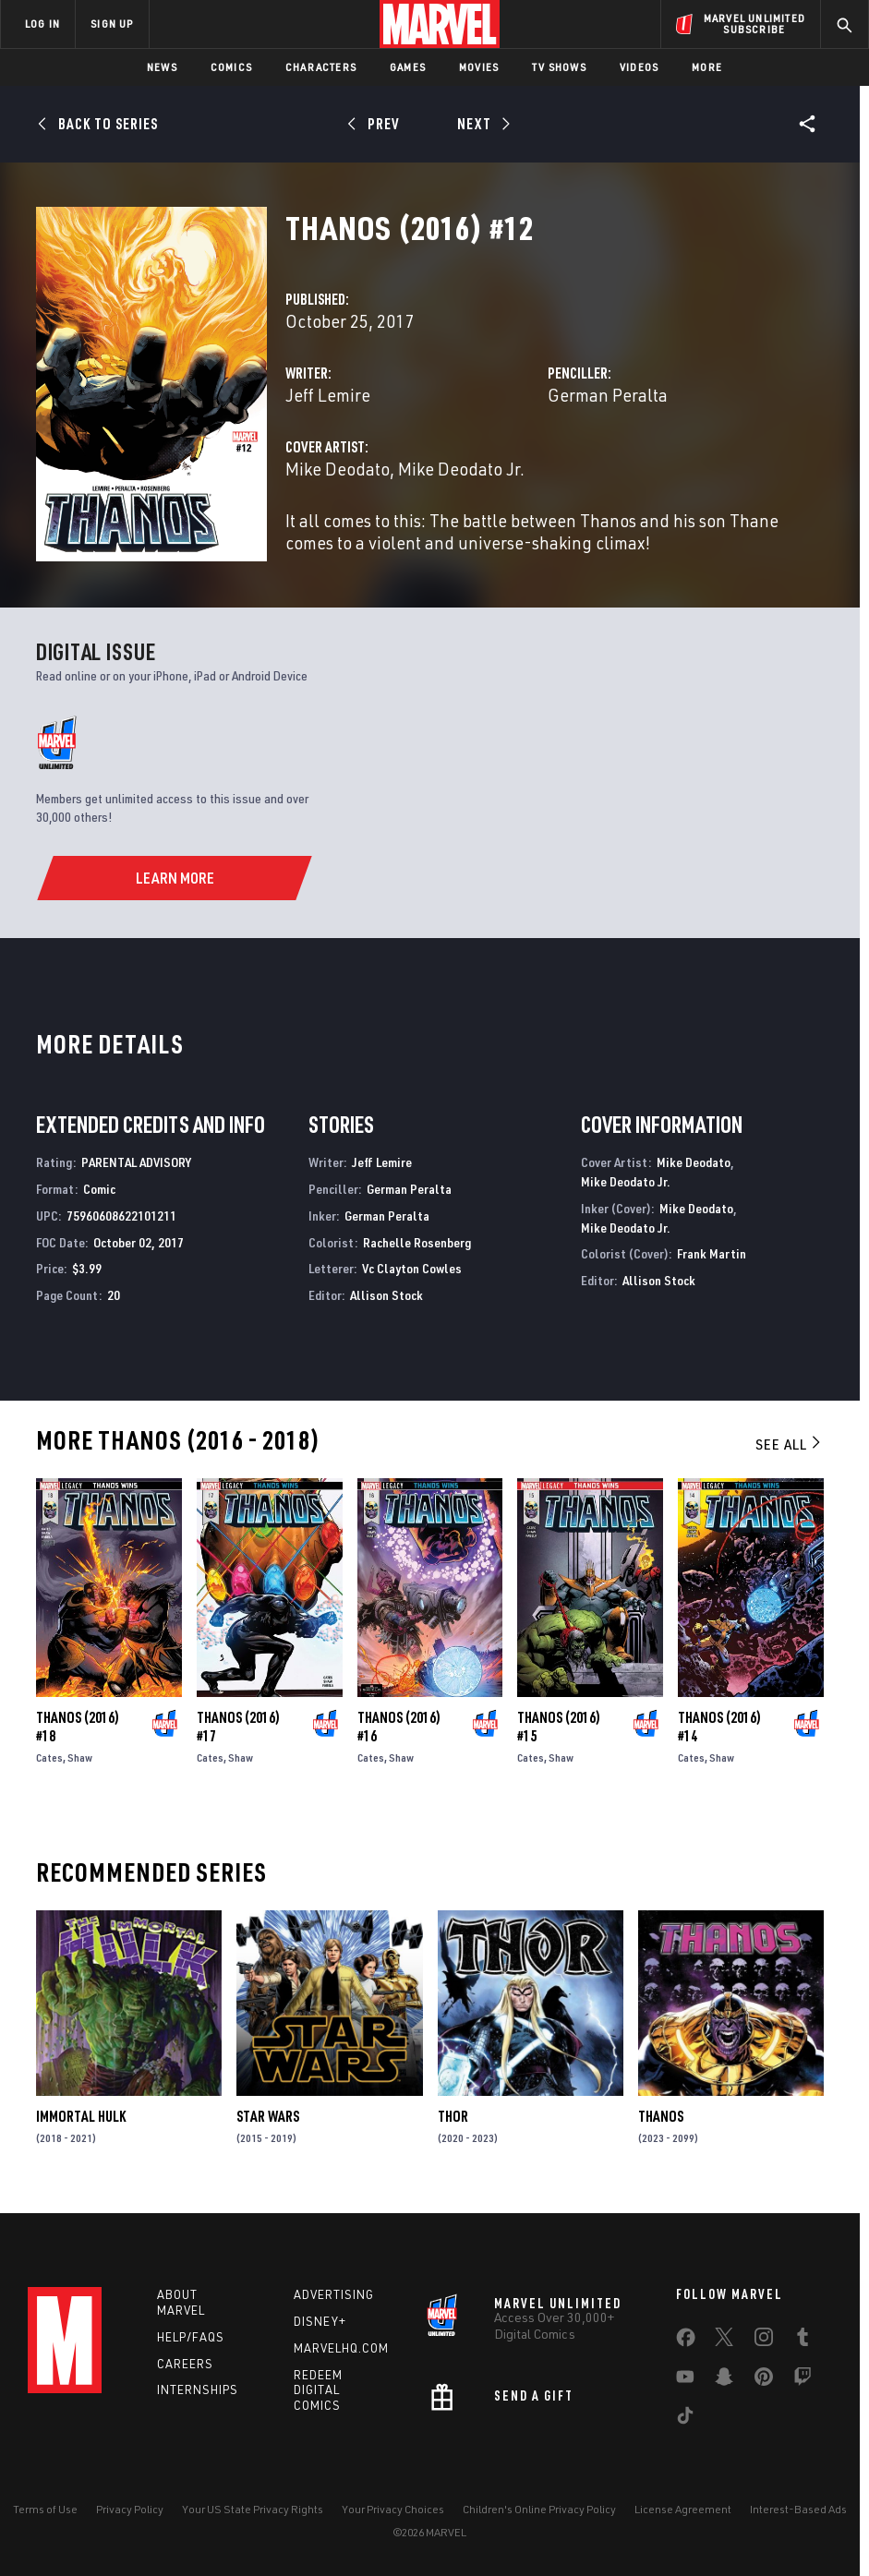  I want to click on Star Wars, so click(267, 2116).